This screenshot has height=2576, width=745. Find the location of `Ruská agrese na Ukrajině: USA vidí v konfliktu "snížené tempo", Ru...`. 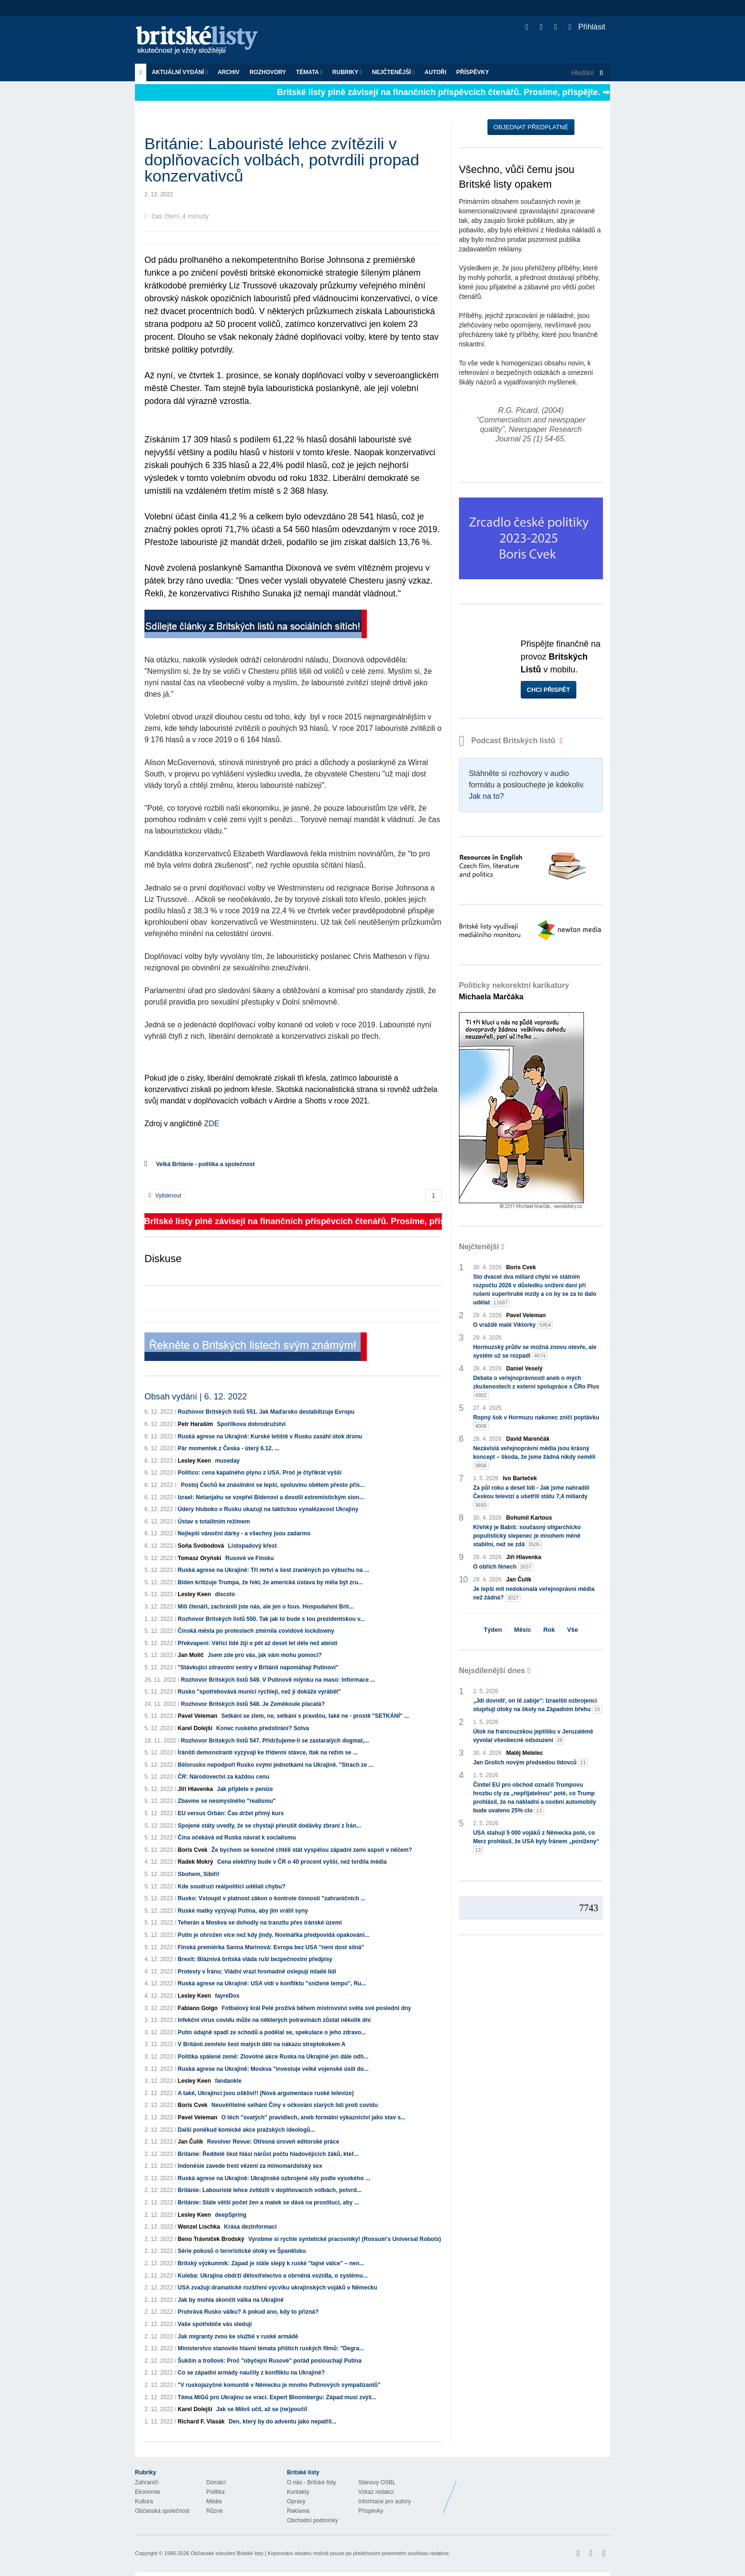

Ruská agrese na Ukrajině: USA vidí v konfliktu "snížené tempo", Ru... is located at coordinates (272, 1983).